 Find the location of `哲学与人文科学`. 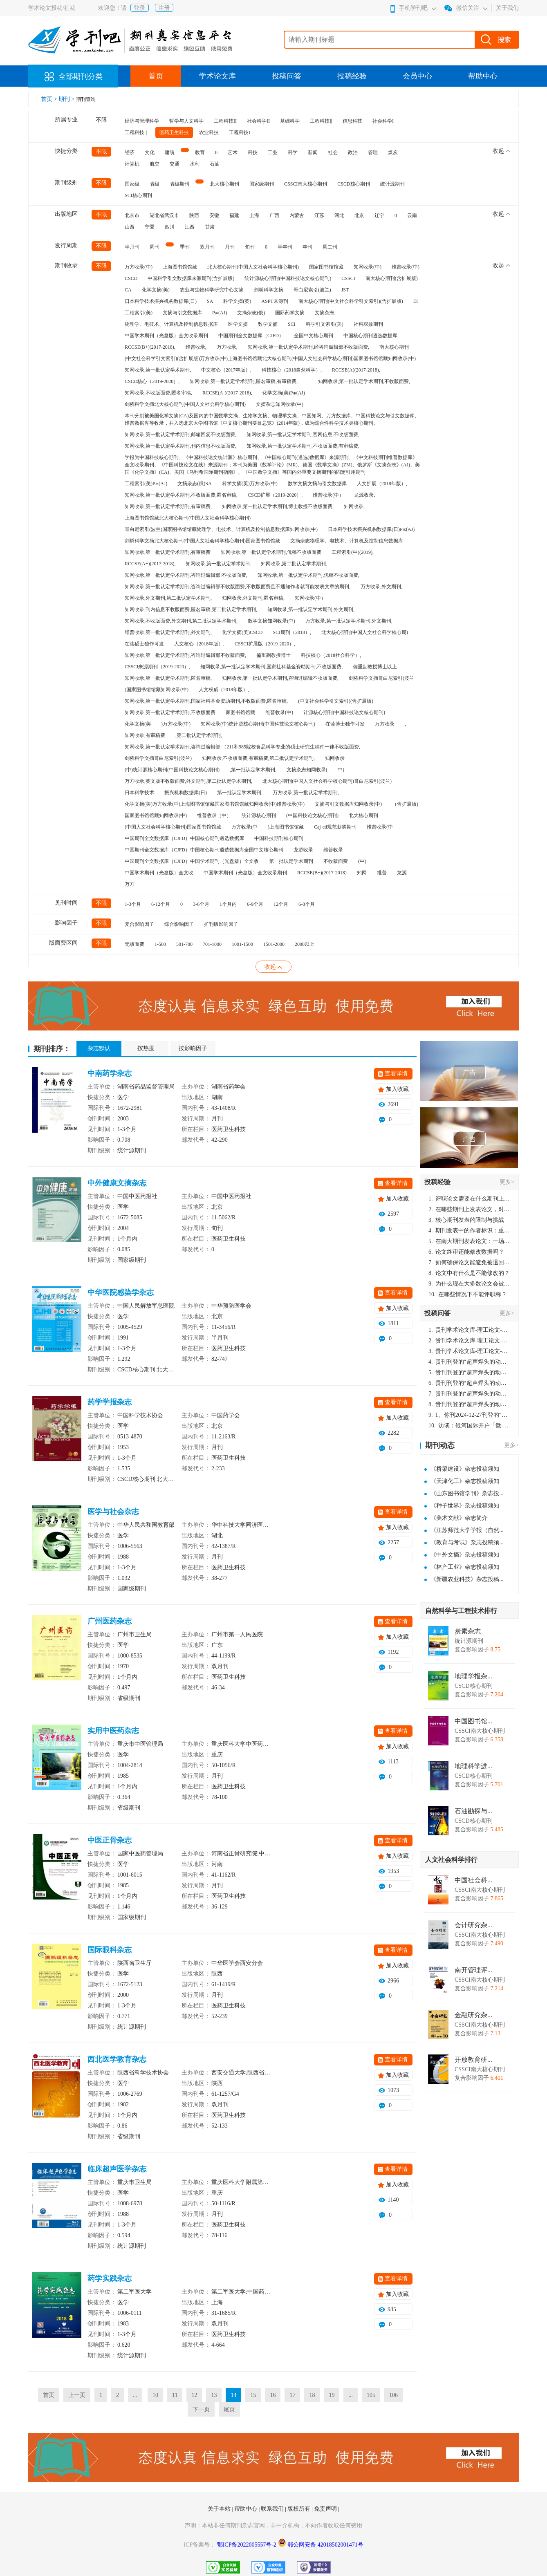

哲学与人文科学 is located at coordinates (186, 121).